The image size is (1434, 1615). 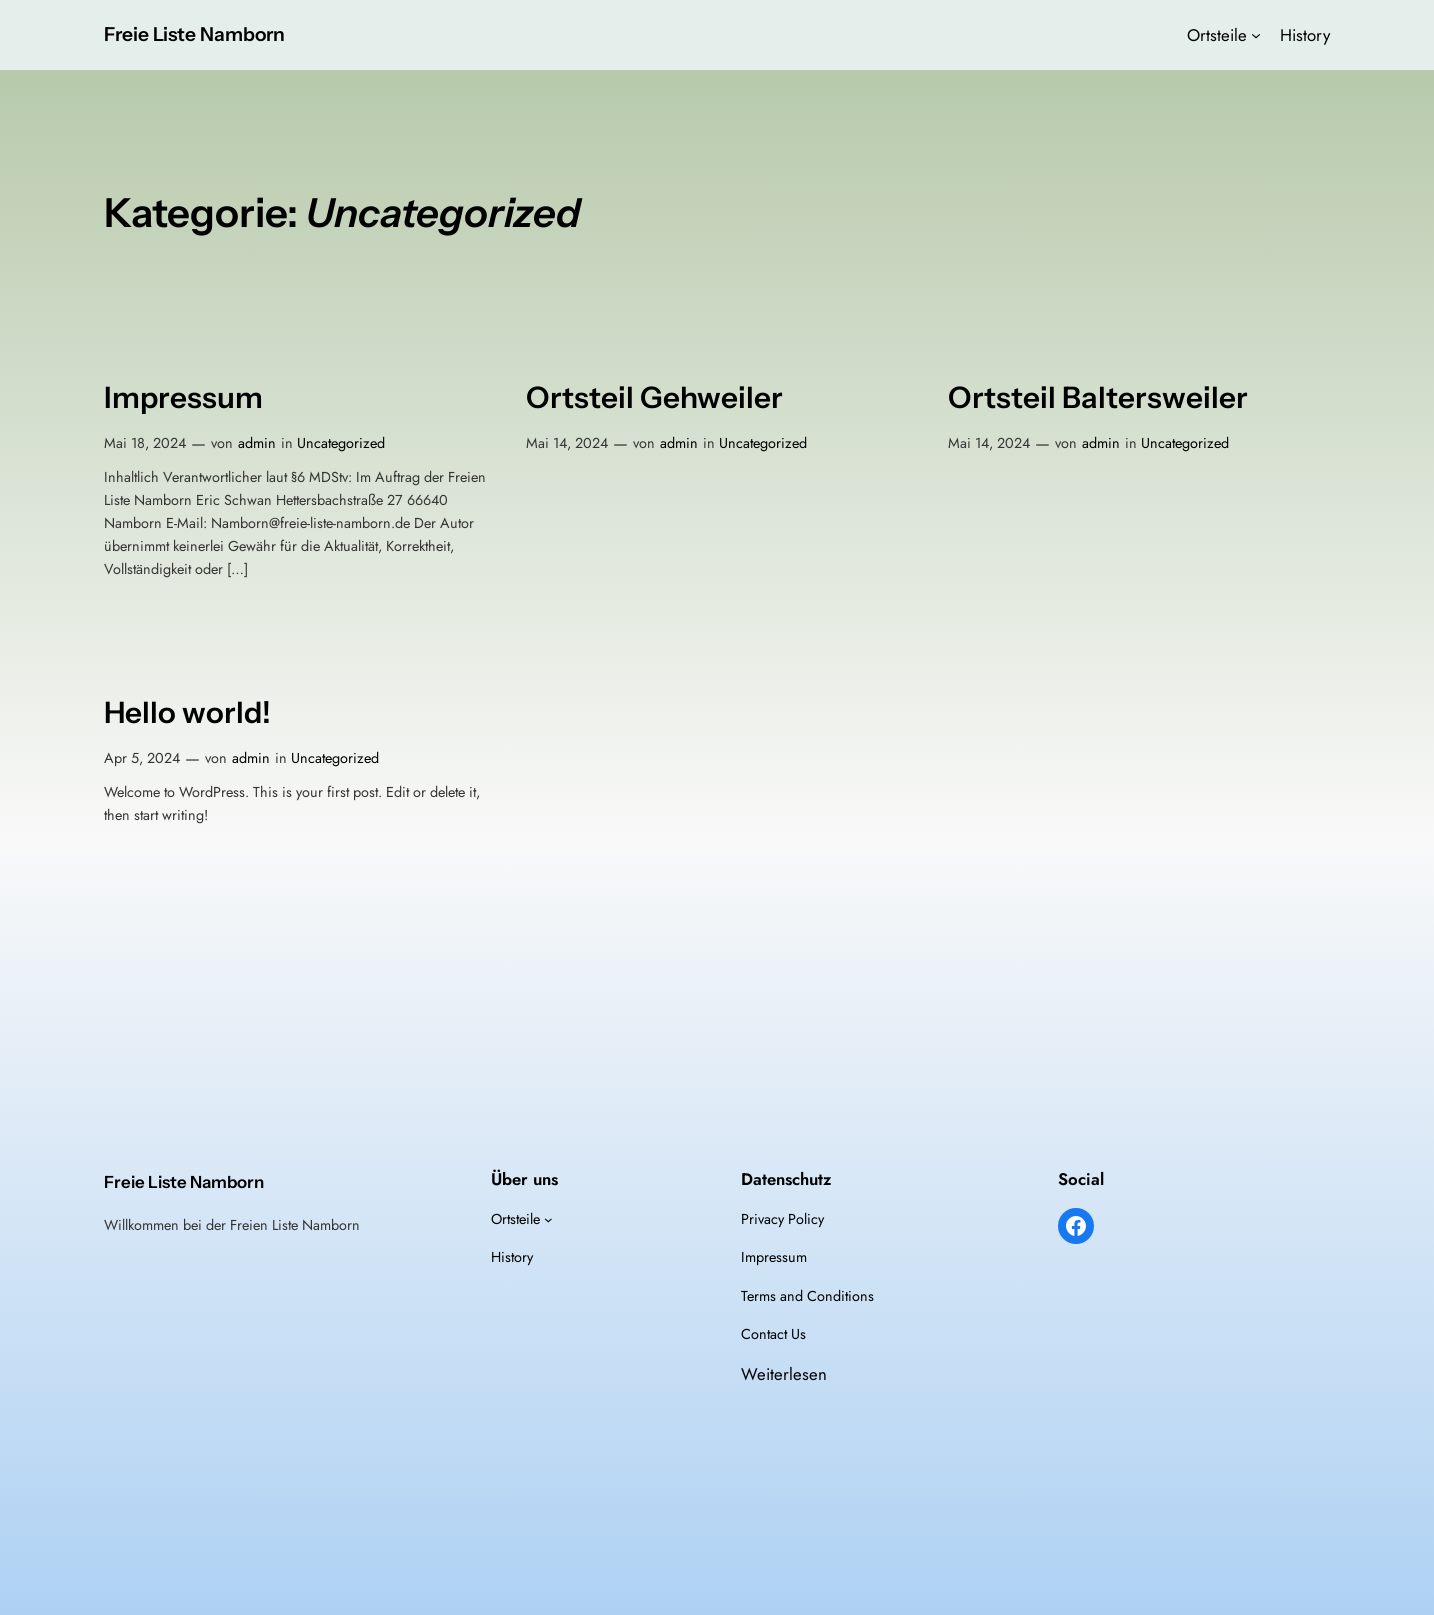 I want to click on admin, so click(x=257, y=443).